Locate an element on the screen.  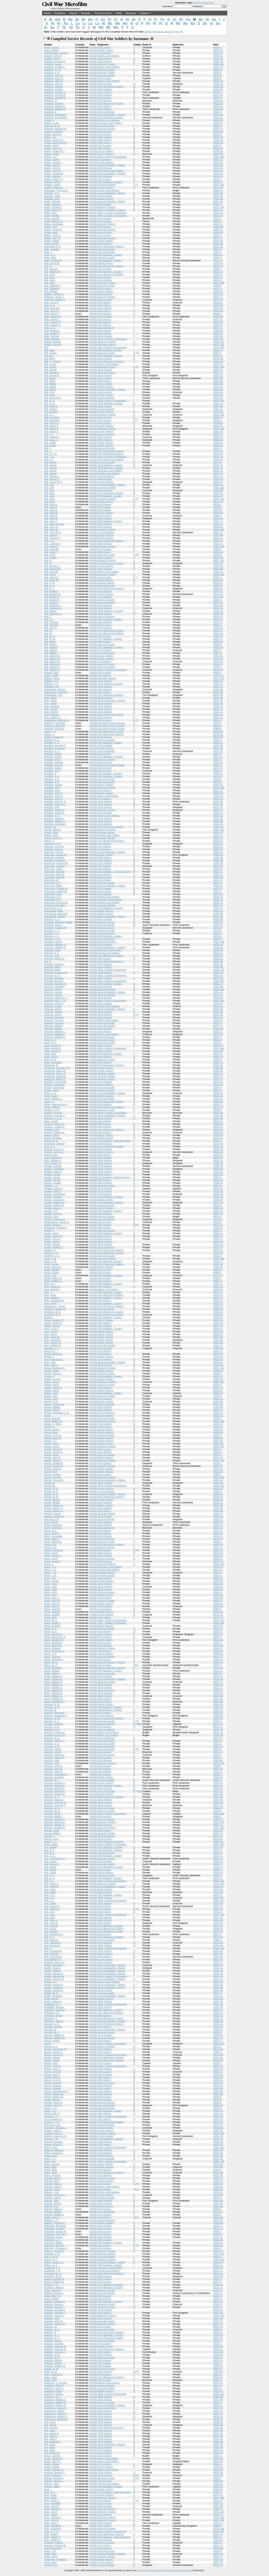
Marion Light Artillery is located at coordinates (109, 67).